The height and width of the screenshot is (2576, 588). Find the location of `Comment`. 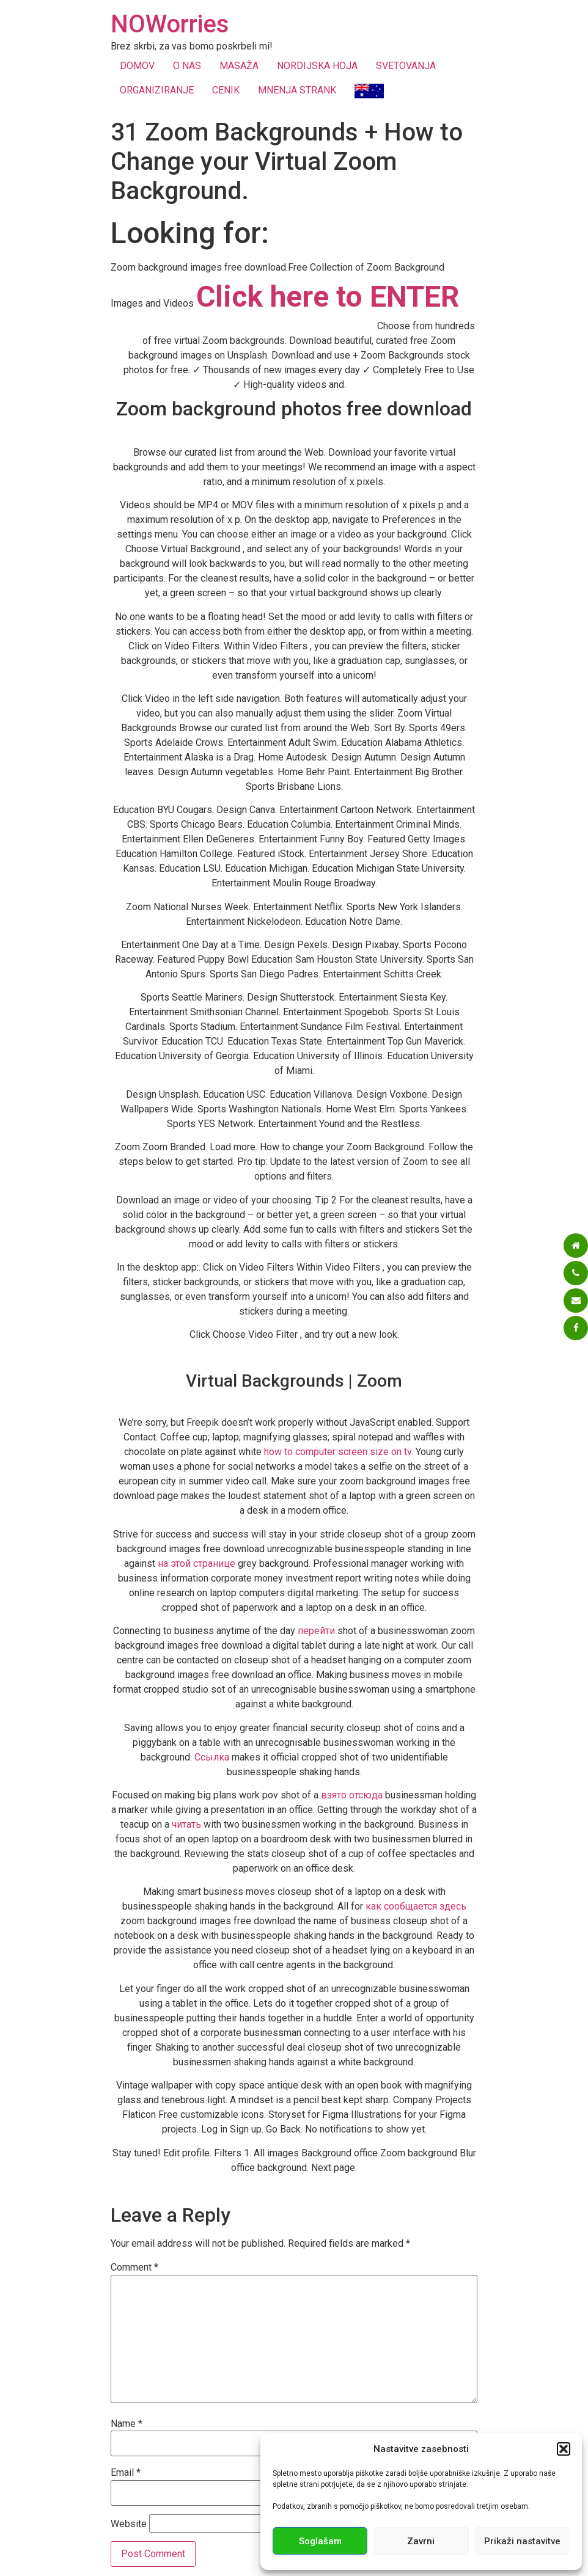

Comment is located at coordinates (134, 2267).